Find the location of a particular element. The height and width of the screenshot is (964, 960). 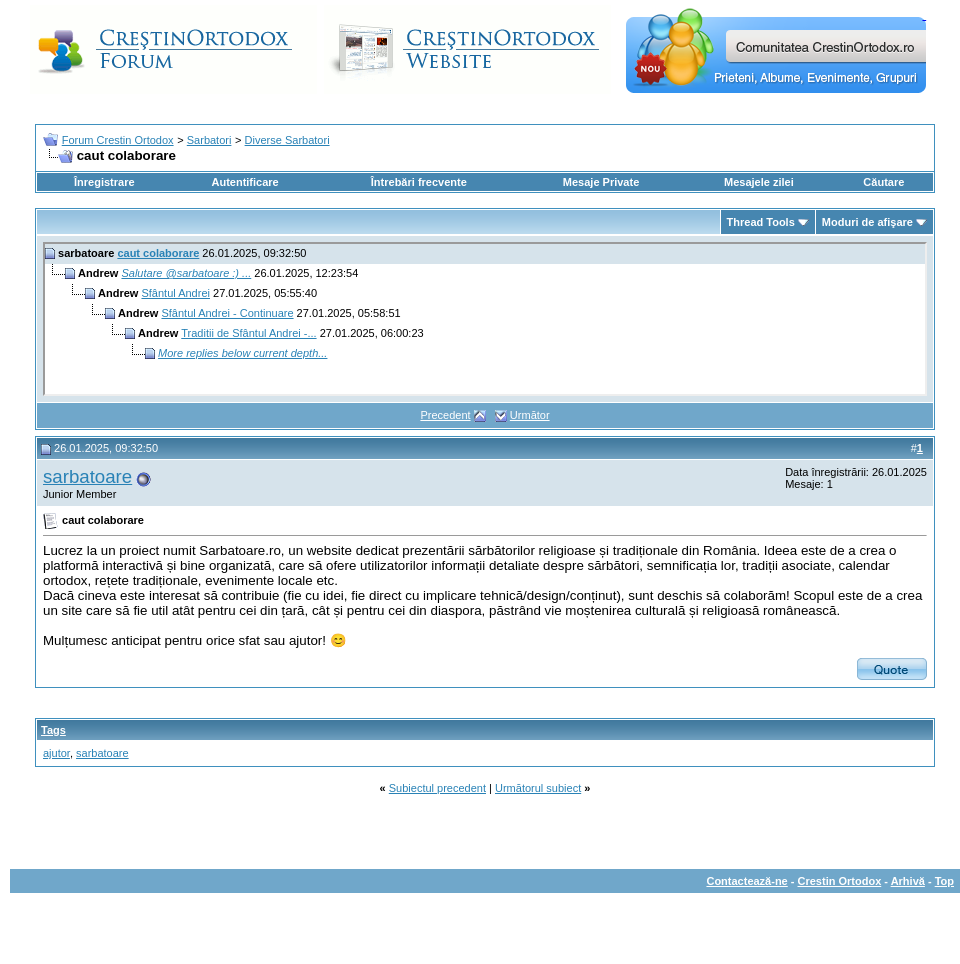

Contactează-ne is located at coordinates (746, 881).